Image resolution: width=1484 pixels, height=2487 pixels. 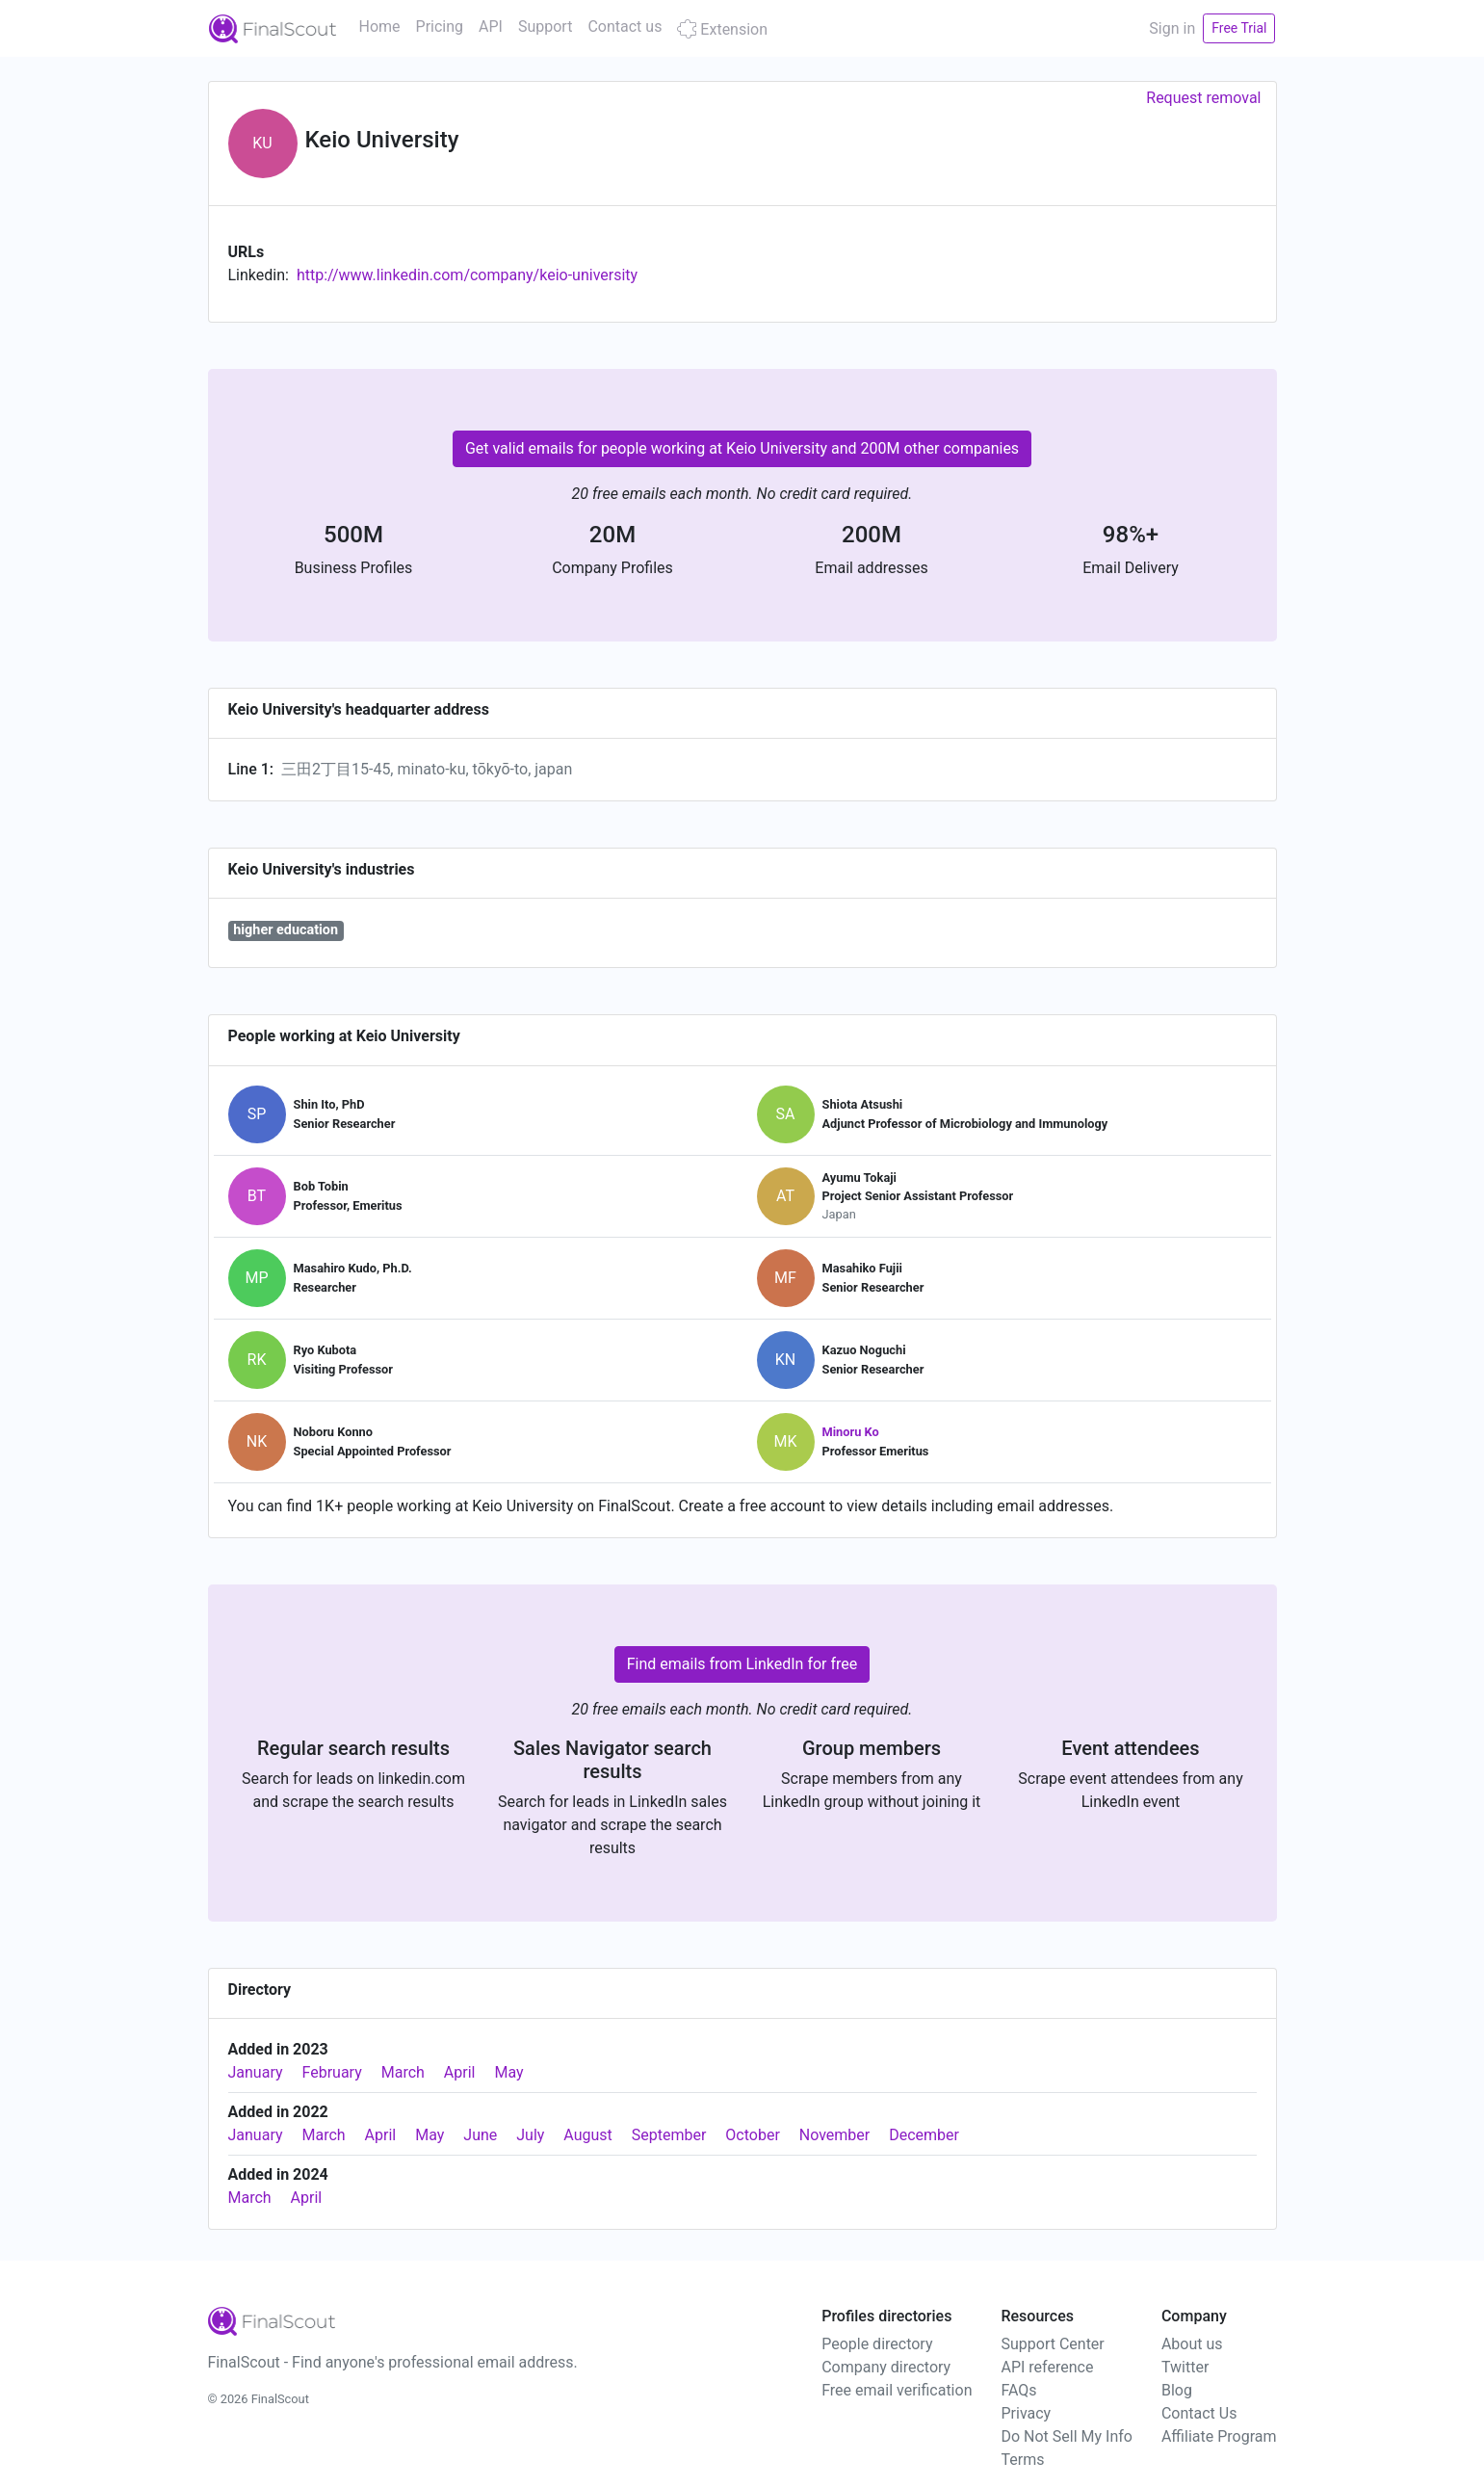 What do you see at coordinates (1018, 2390) in the screenshot?
I see `FAQs` at bounding box center [1018, 2390].